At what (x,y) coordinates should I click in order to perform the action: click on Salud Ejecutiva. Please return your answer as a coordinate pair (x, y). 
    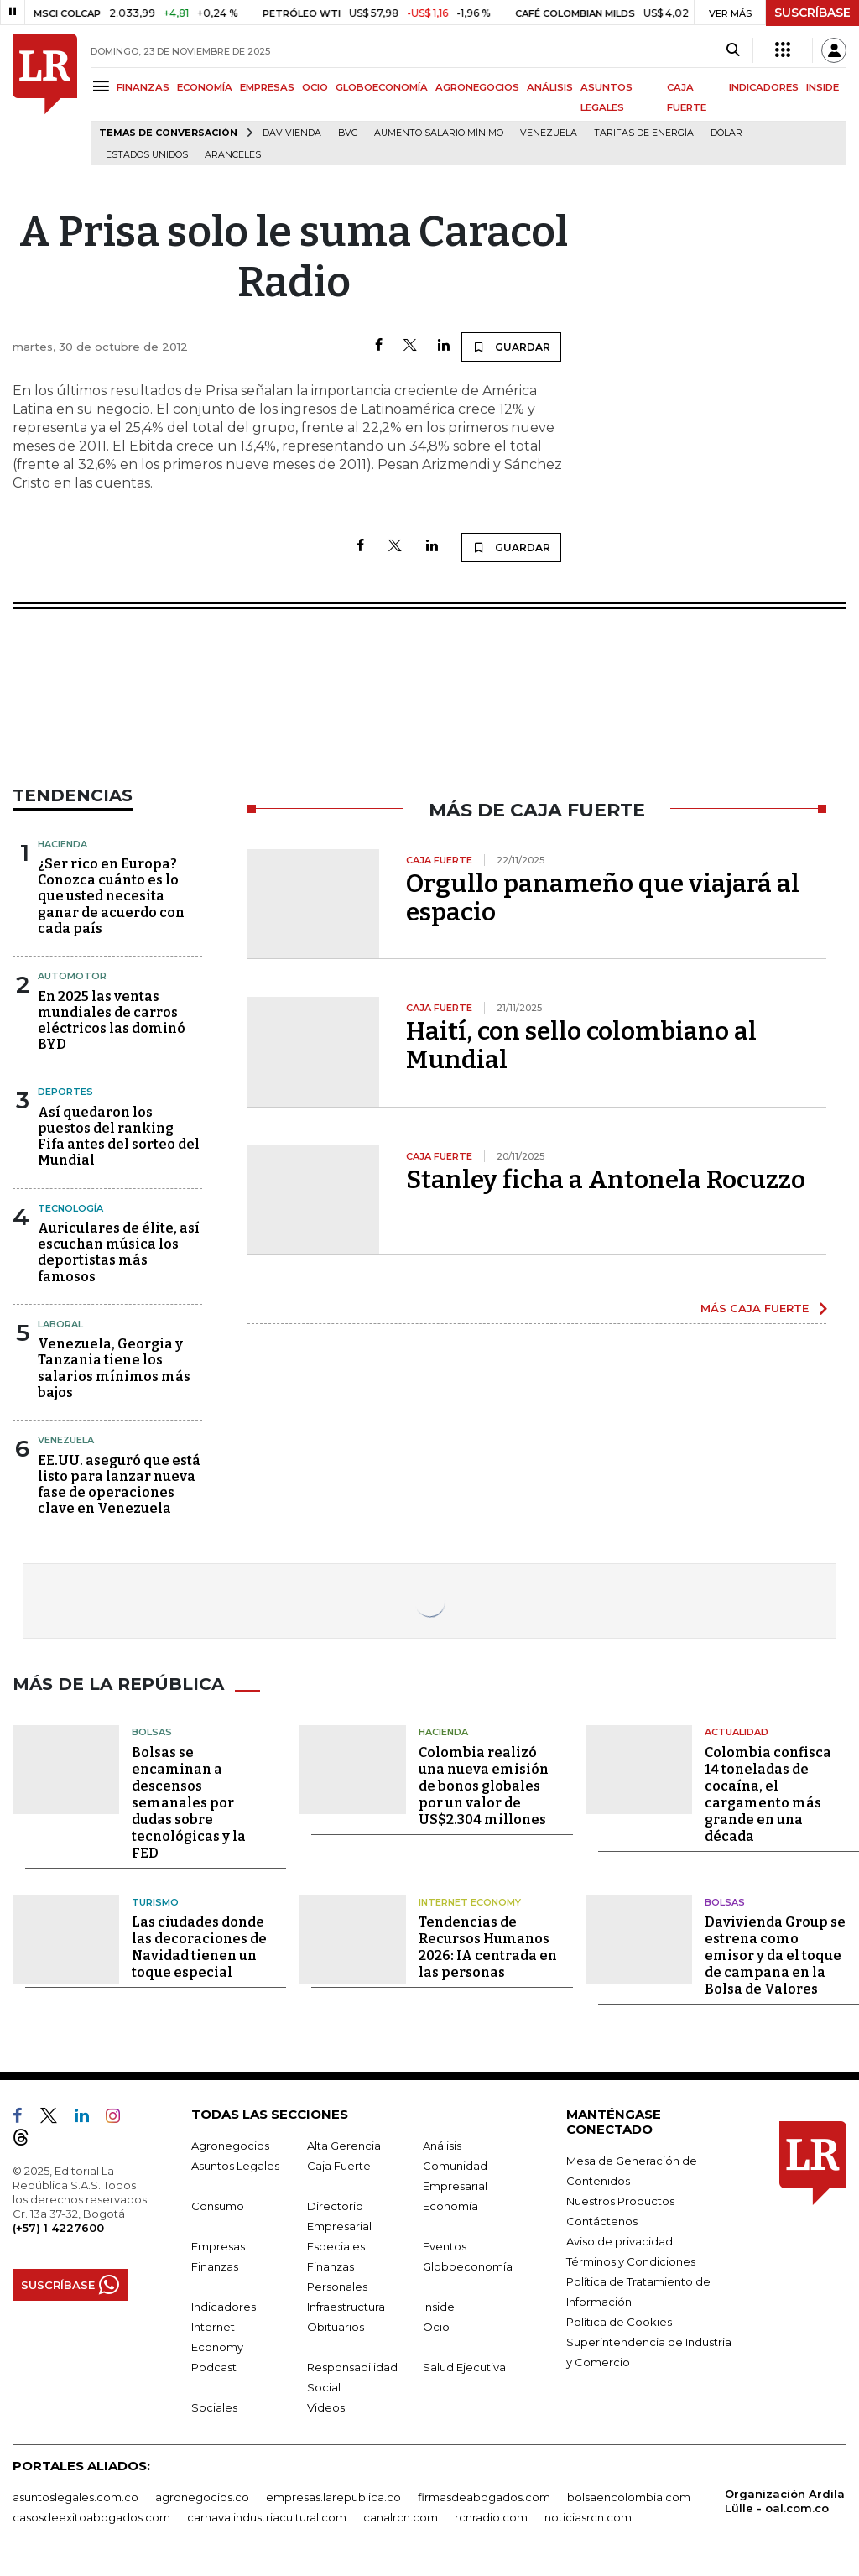
    Looking at the image, I should click on (464, 2367).